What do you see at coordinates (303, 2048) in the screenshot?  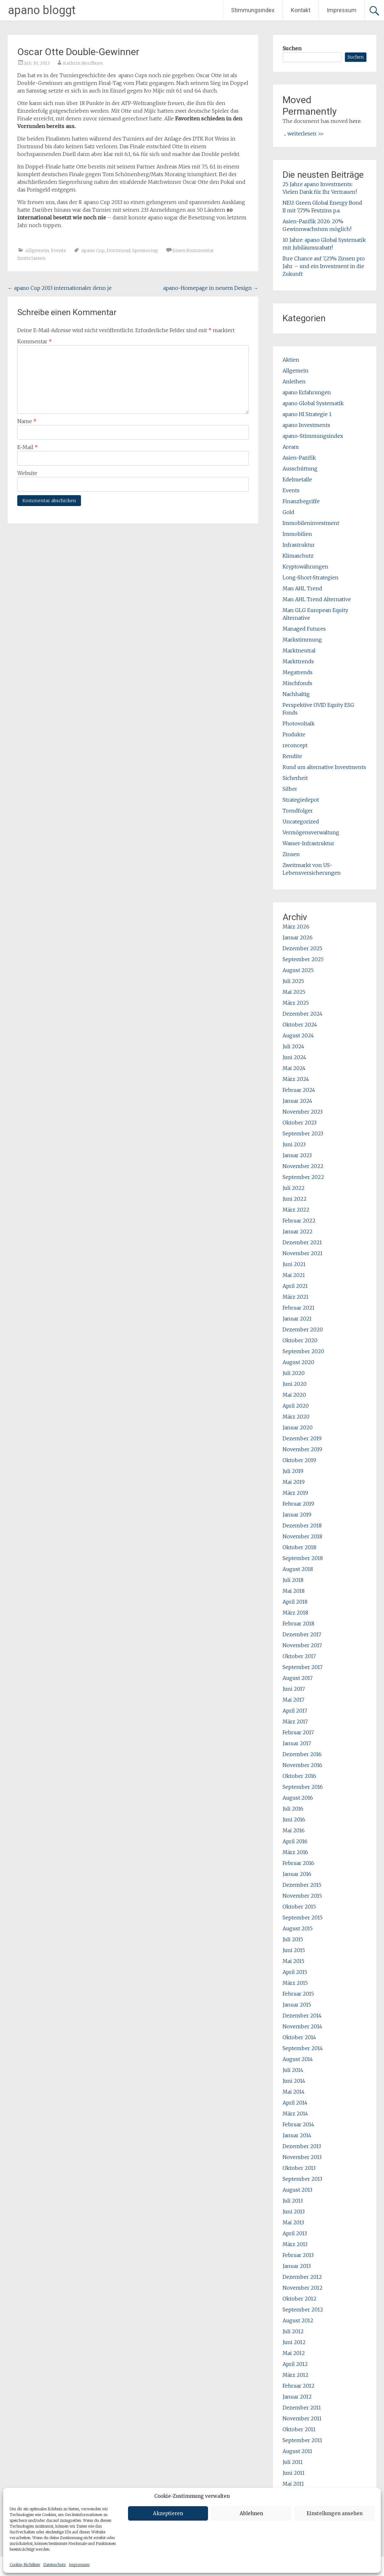 I see `September 2014` at bounding box center [303, 2048].